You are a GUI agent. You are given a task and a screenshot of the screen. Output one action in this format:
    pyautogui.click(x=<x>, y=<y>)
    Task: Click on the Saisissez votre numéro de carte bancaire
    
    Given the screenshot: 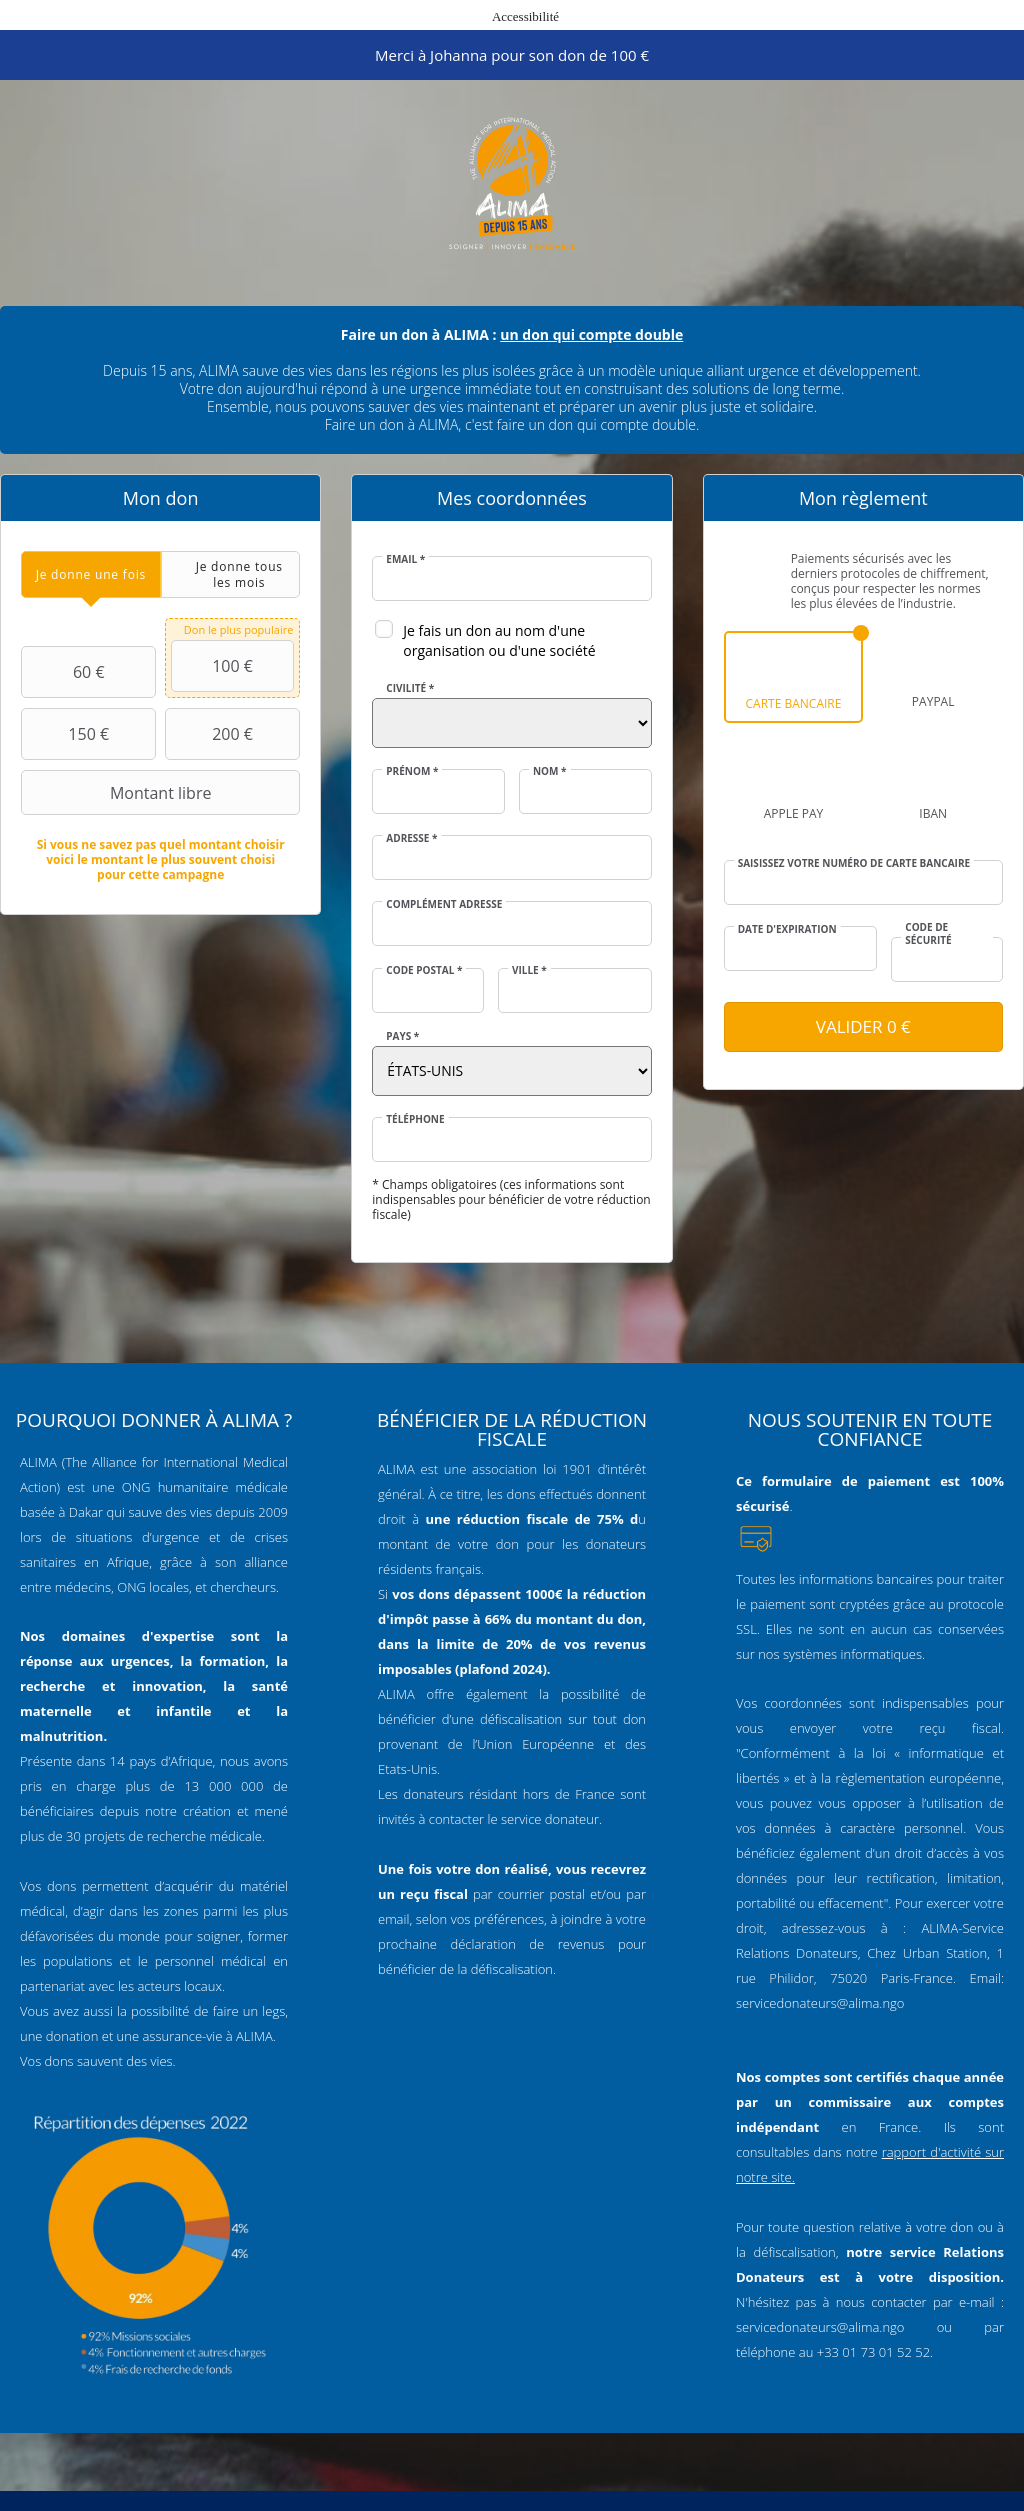 What is the action you would take?
    pyautogui.click(x=854, y=863)
    